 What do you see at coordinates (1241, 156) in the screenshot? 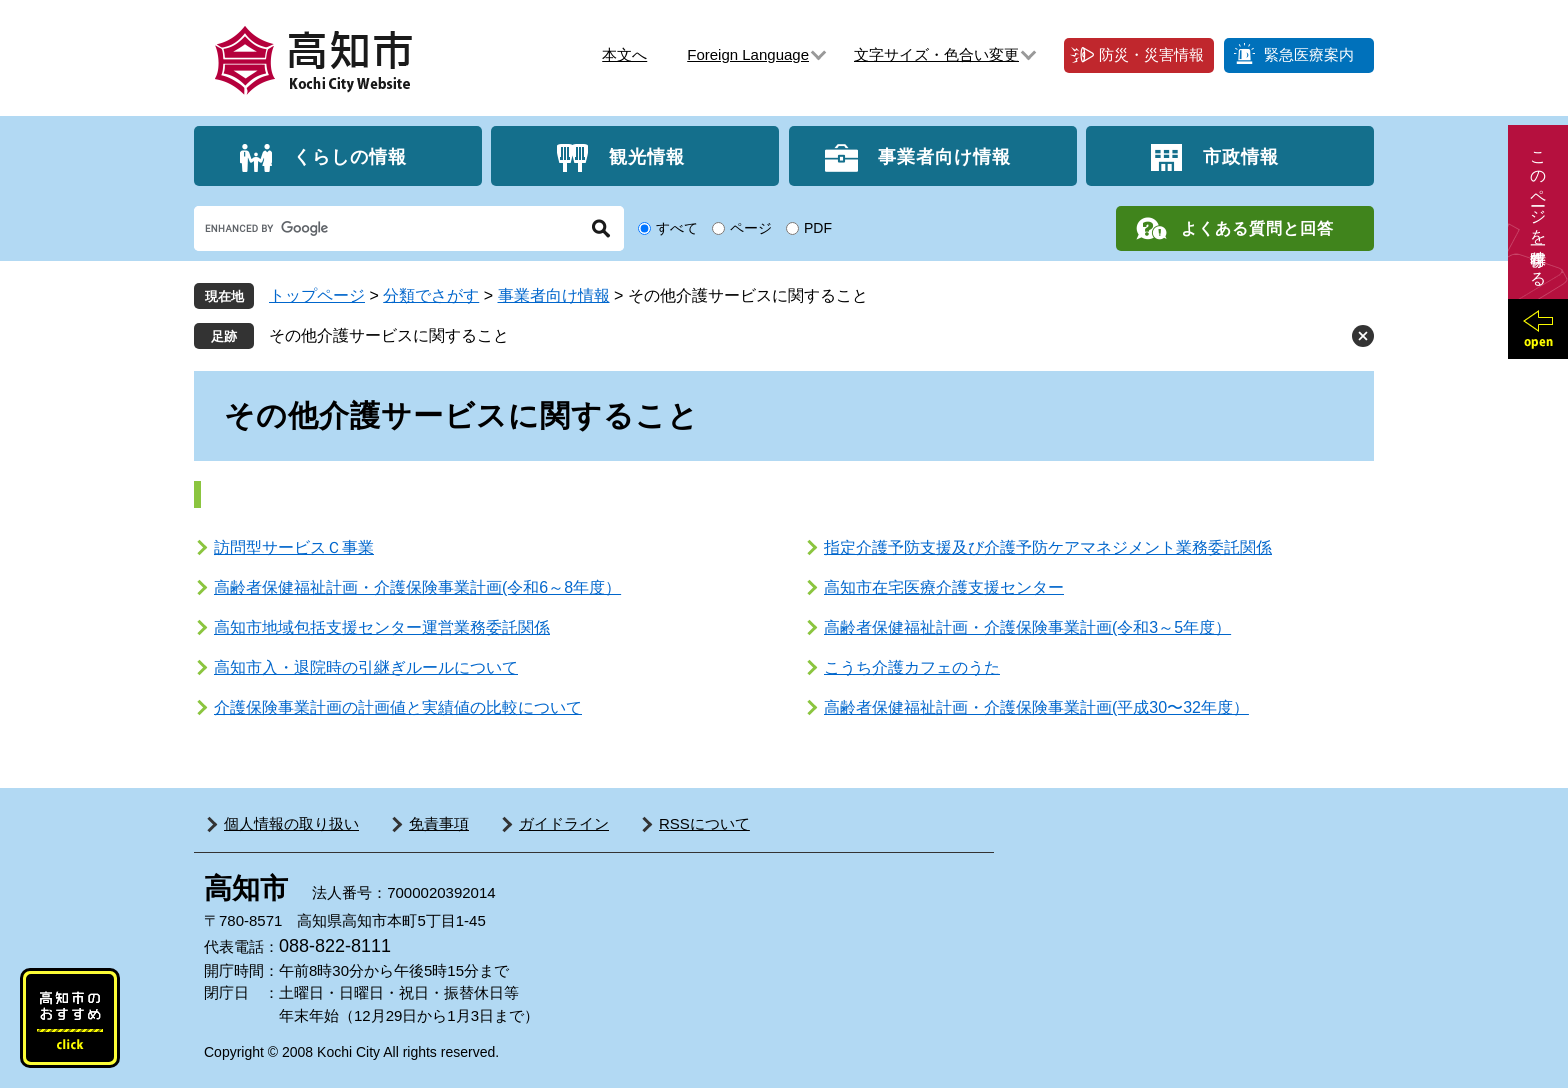
I see `市政情報` at bounding box center [1241, 156].